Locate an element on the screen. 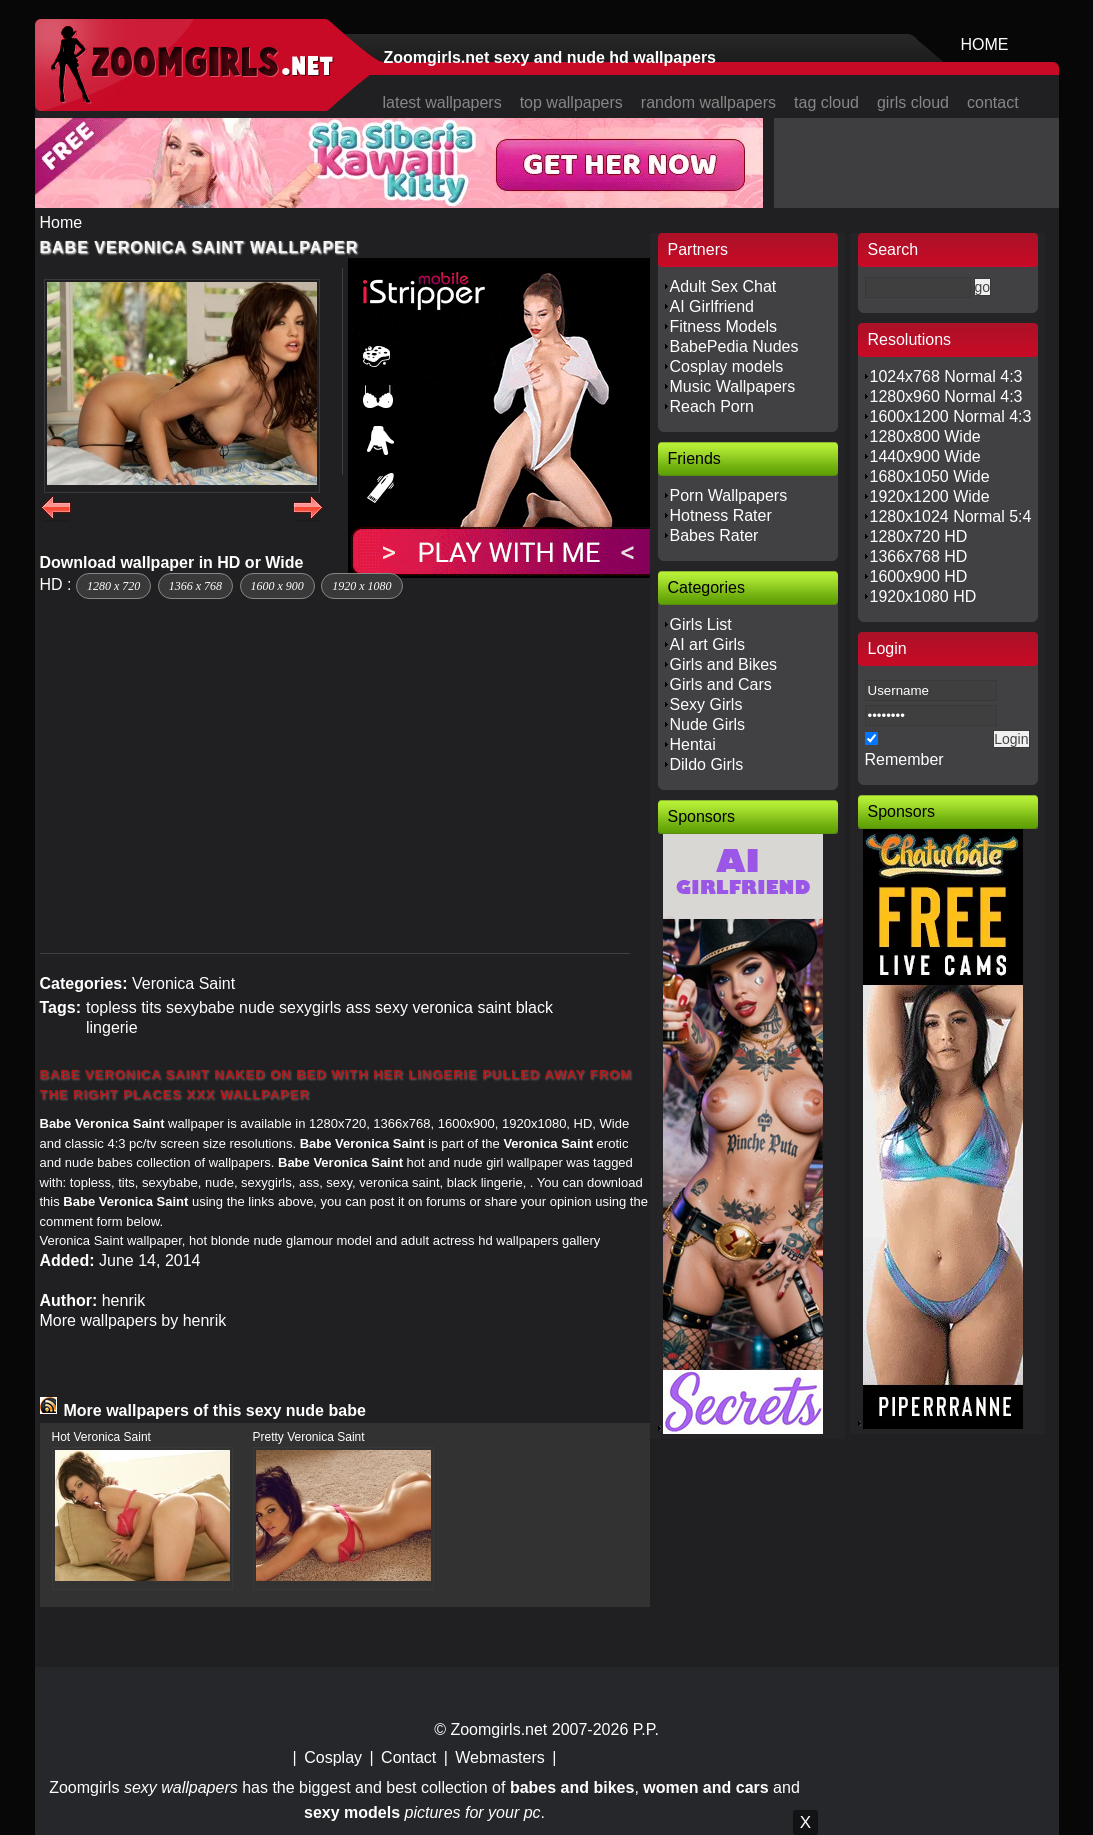 The image size is (1093, 1835). Hotness Rater is located at coordinates (721, 515).